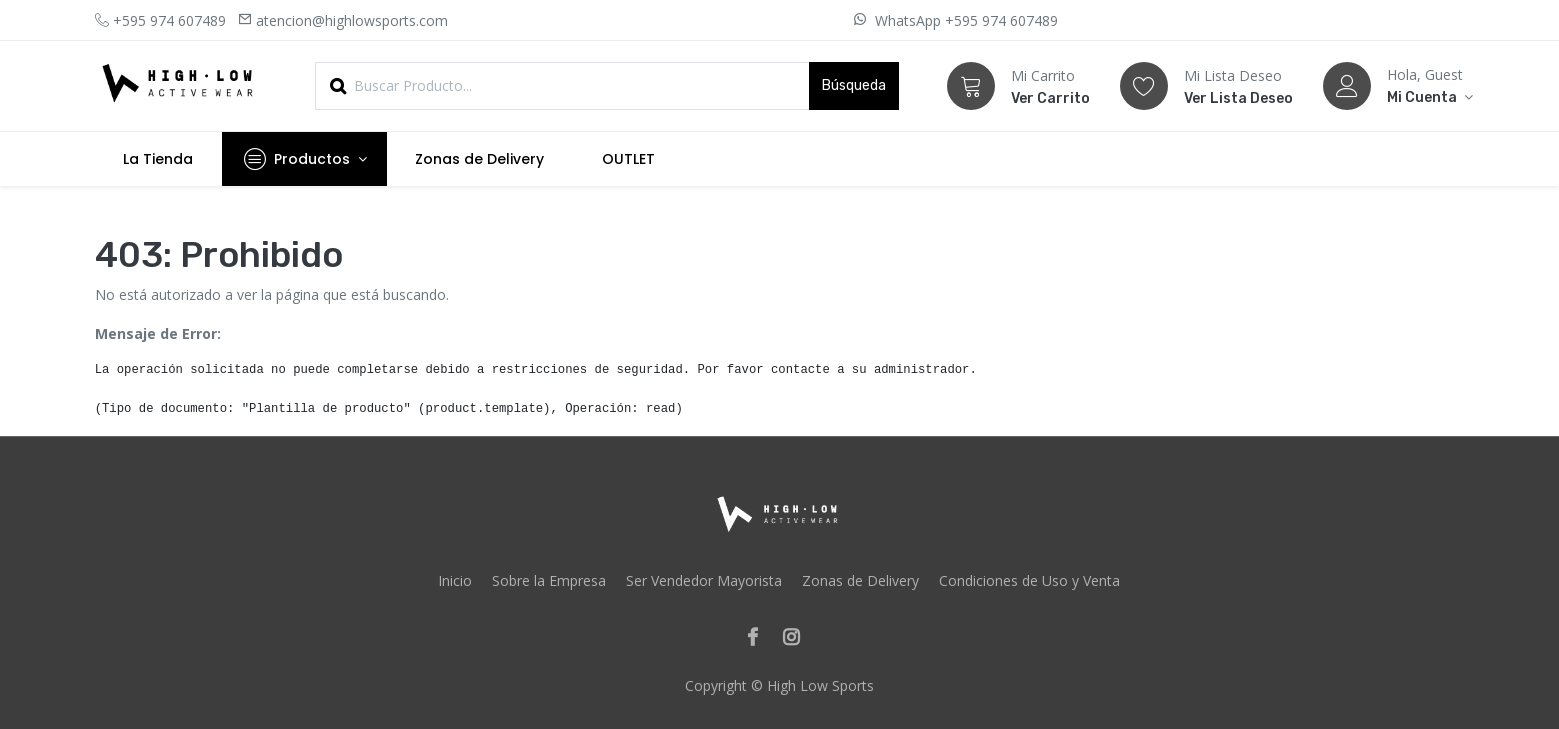  Describe the element at coordinates (1029, 580) in the screenshot. I see `Condiciones de Uso y Venta` at that location.